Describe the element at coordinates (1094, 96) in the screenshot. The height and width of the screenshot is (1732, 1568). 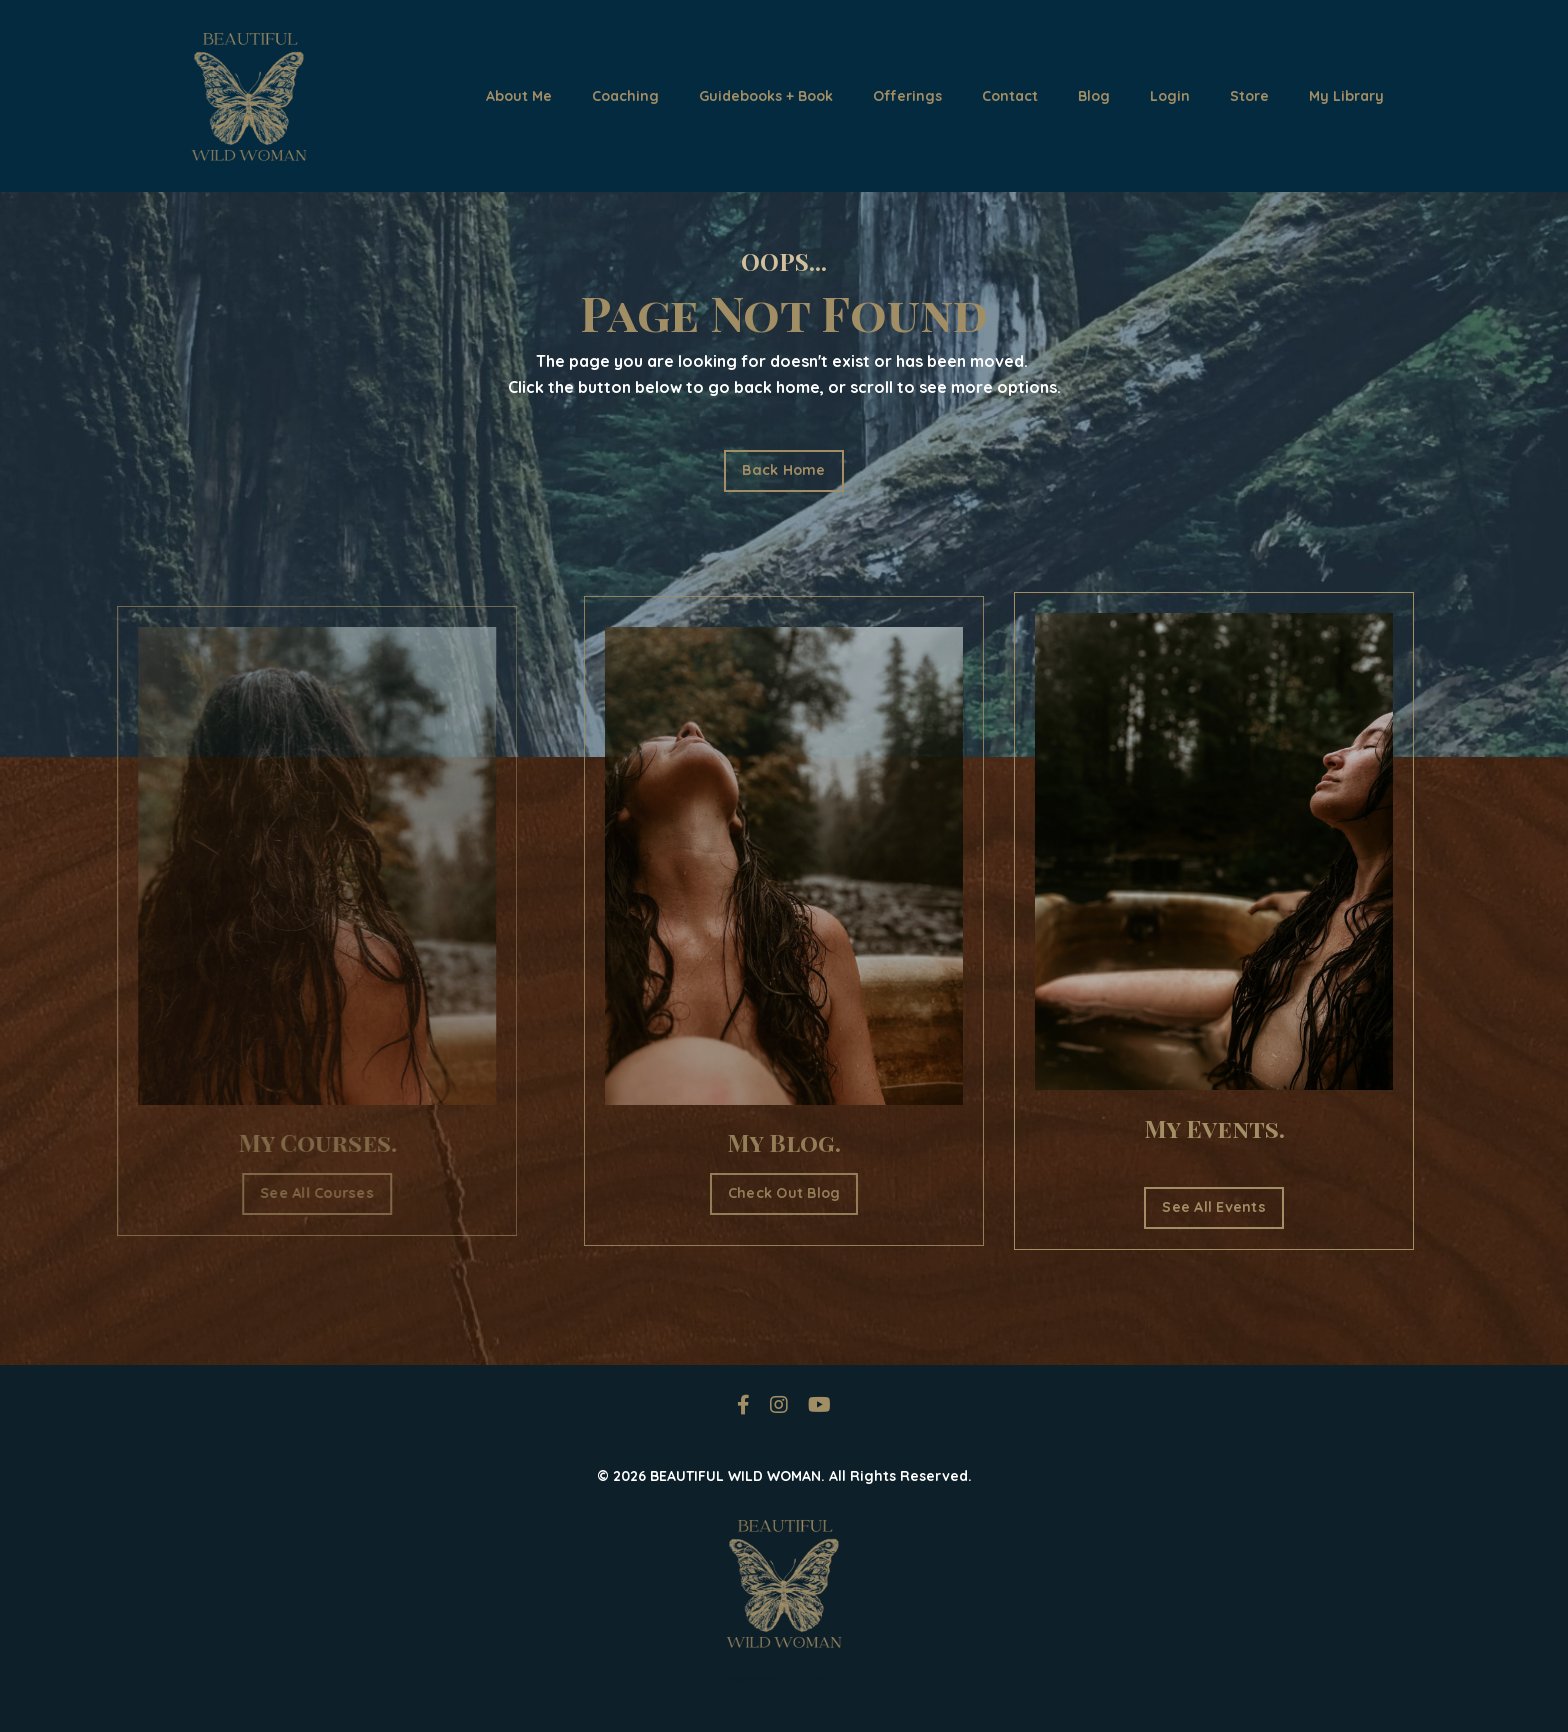
I see `Blog` at that location.